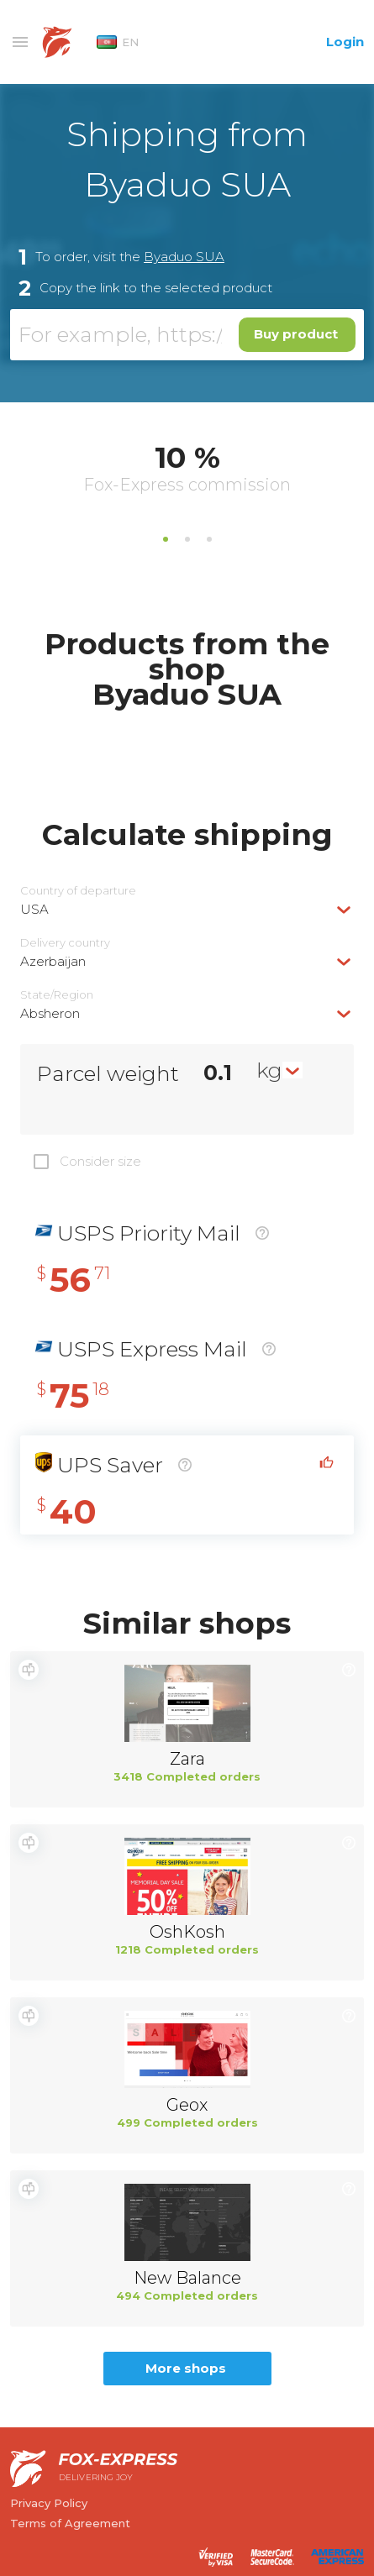 The width and height of the screenshot is (374, 2576). What do you see at coordinates (187, 909) in the screenshot?
I see `[combobox]` at bounding box center [187, 909].